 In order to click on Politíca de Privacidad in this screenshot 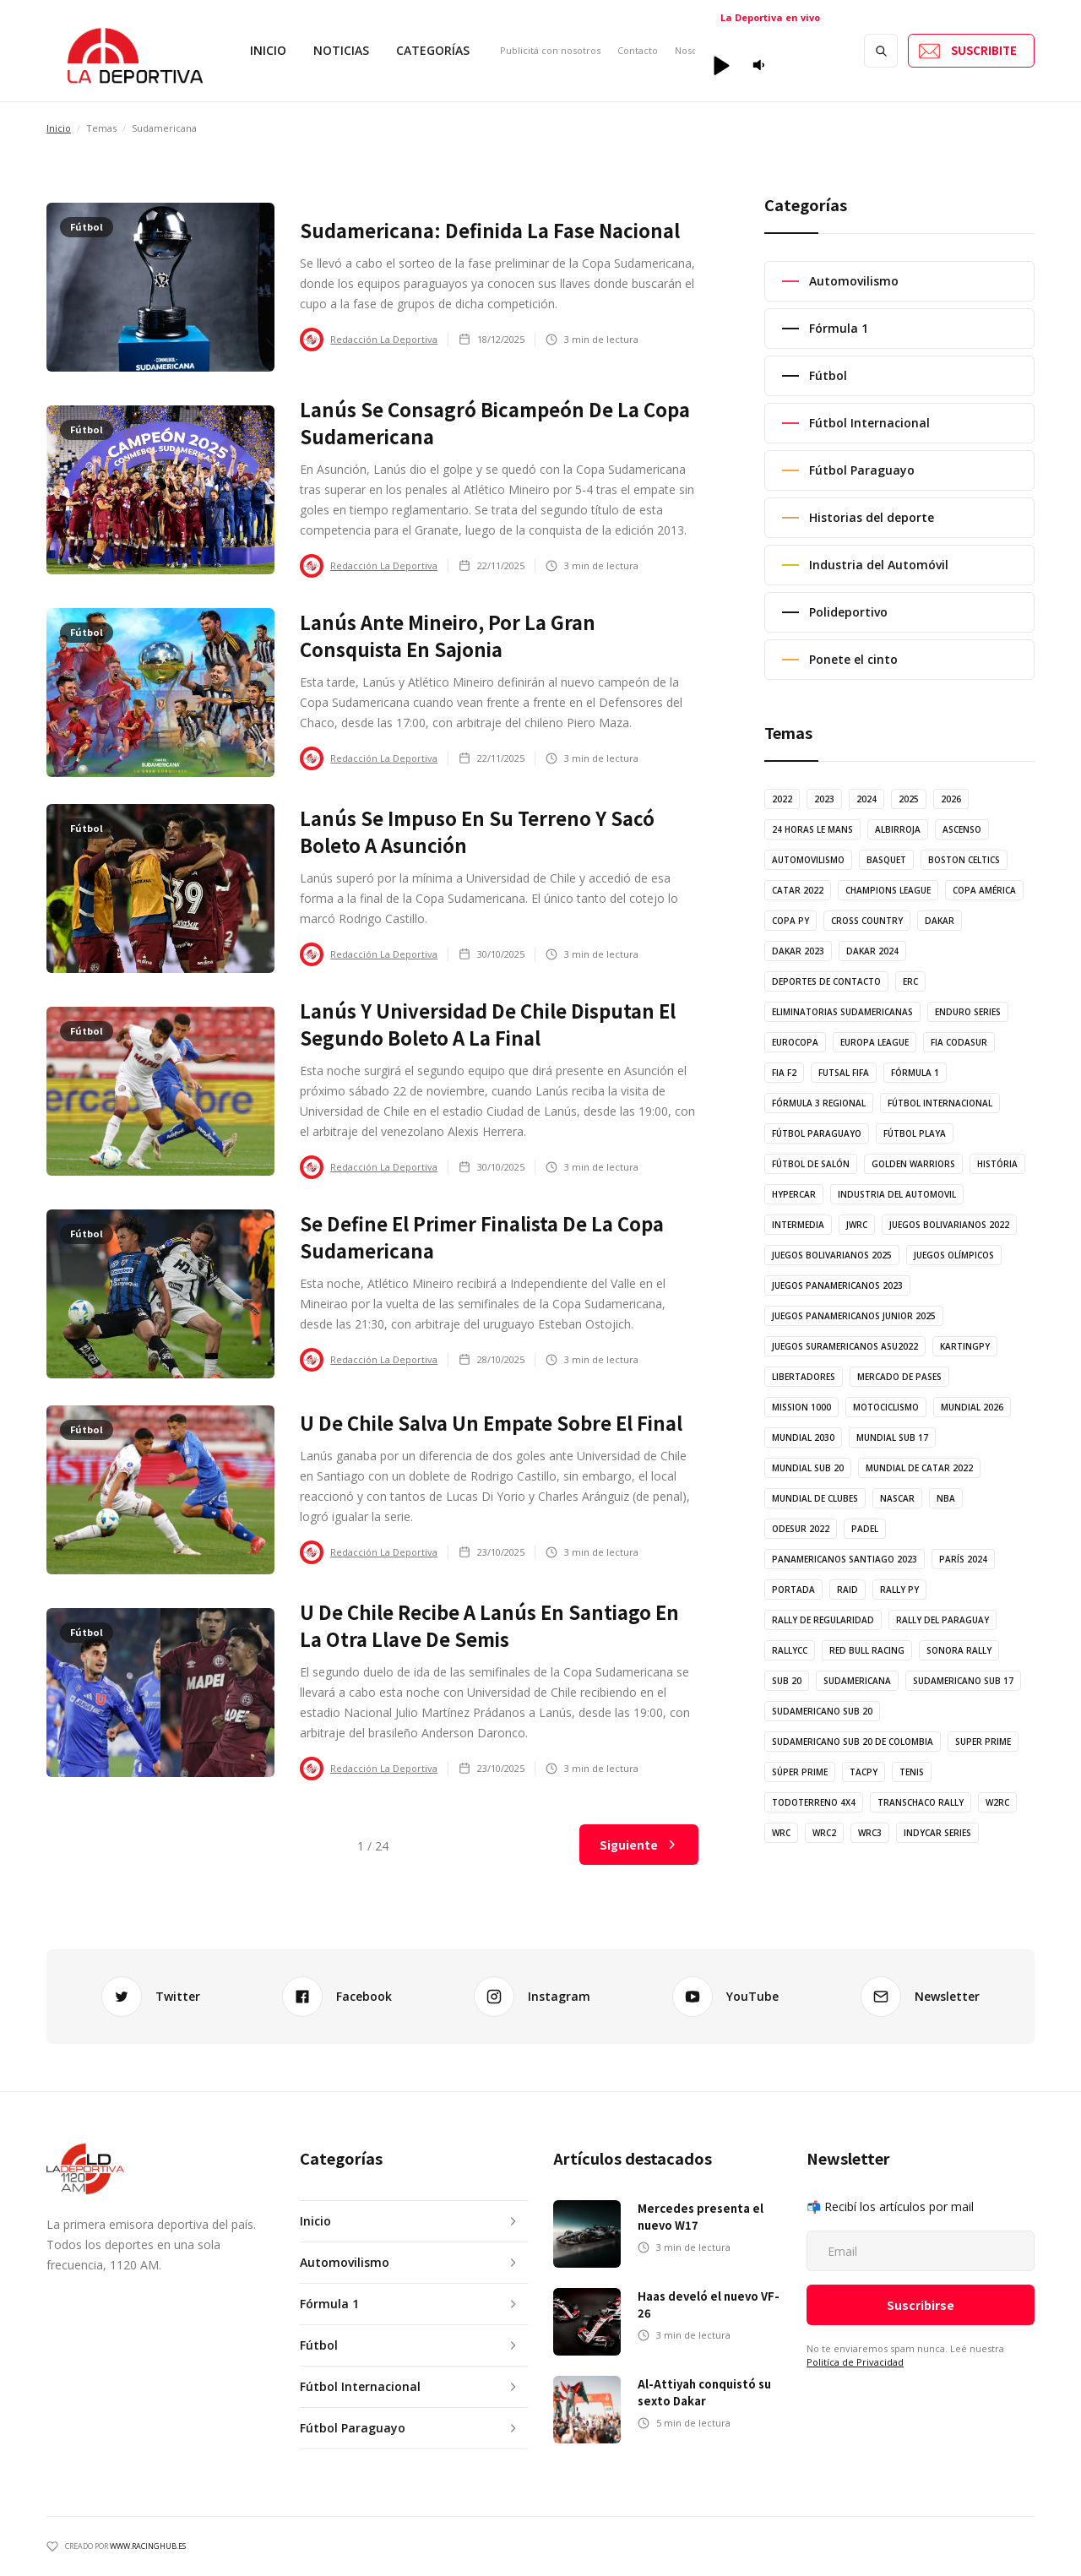, I will do `click(855, 2362)`.